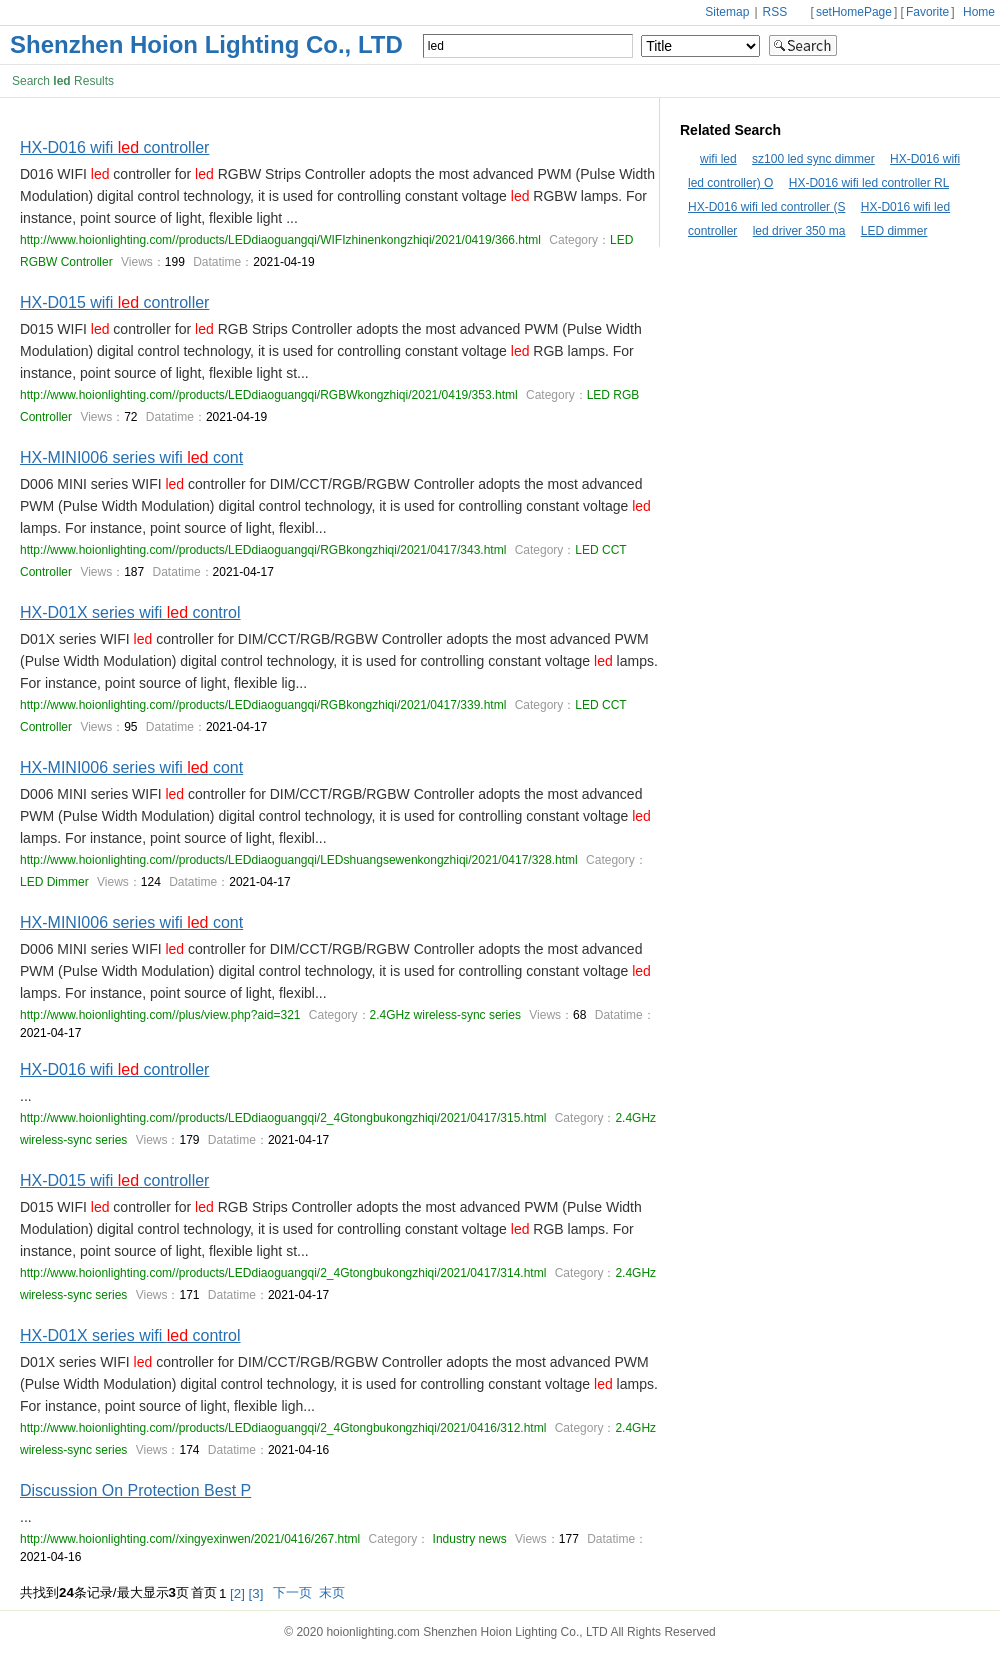 Image resolution: width=1000 pixels, height=1654 pixels. Describe the element at coordinates (777, 12) in the screenshot. I see `RSS` at that location.